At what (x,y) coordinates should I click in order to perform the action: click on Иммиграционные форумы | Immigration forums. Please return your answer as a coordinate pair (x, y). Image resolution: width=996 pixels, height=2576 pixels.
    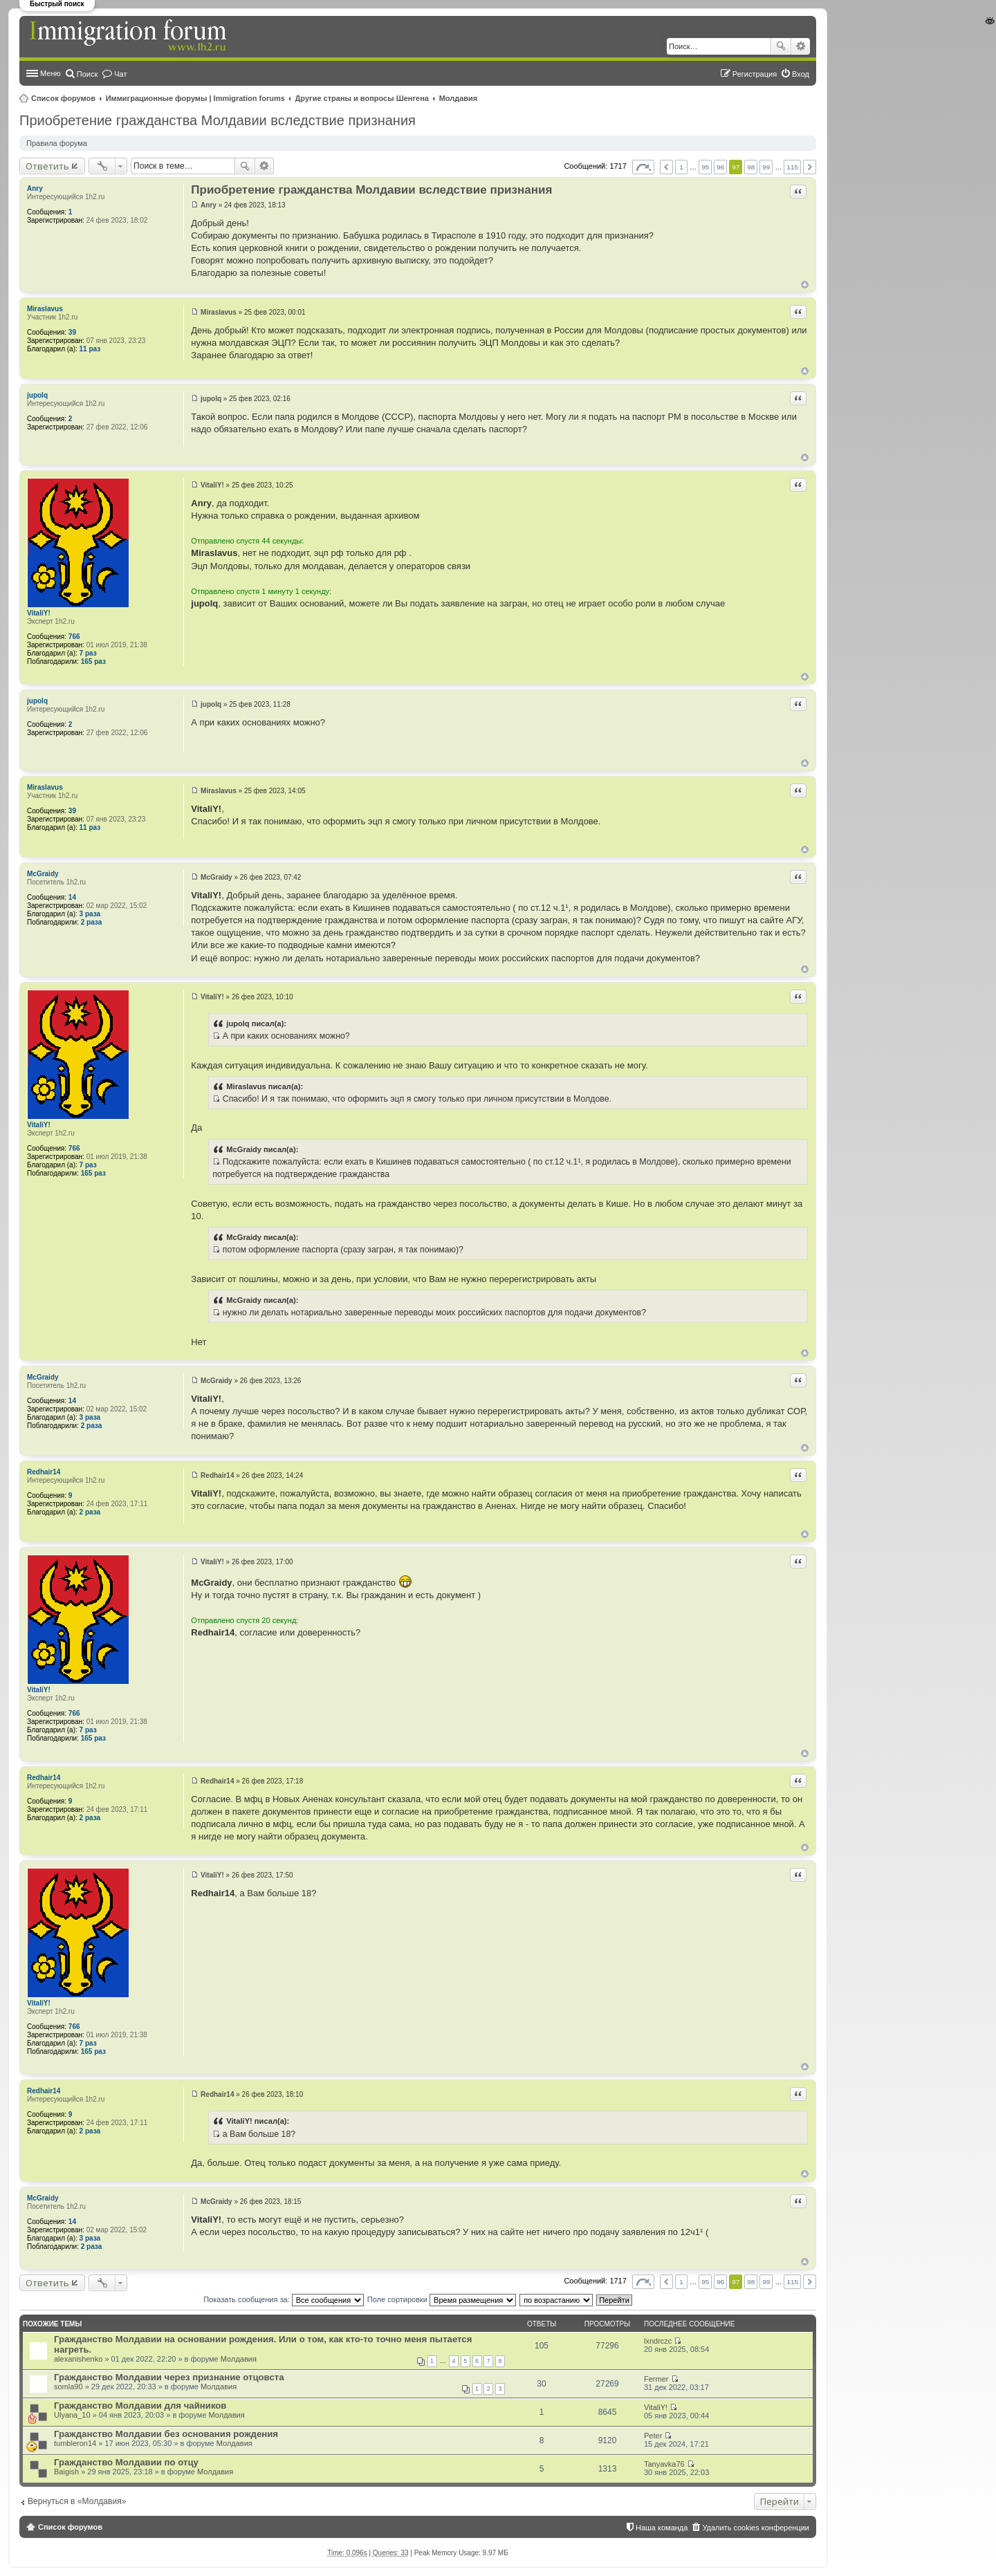
    Looking at the image, I should click on (195, 98).